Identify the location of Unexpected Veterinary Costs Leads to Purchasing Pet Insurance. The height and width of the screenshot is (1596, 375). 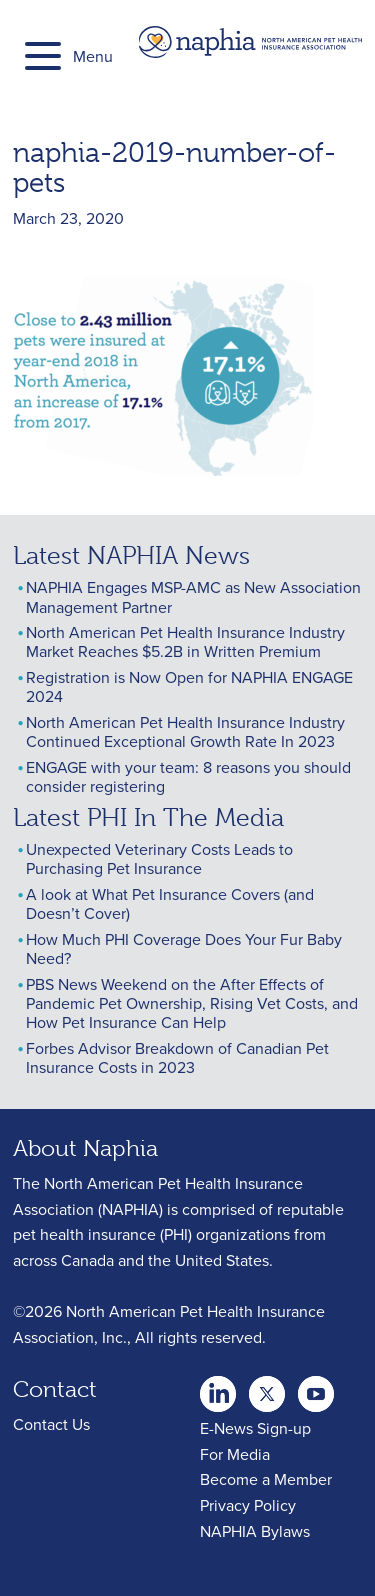
(159, 858).